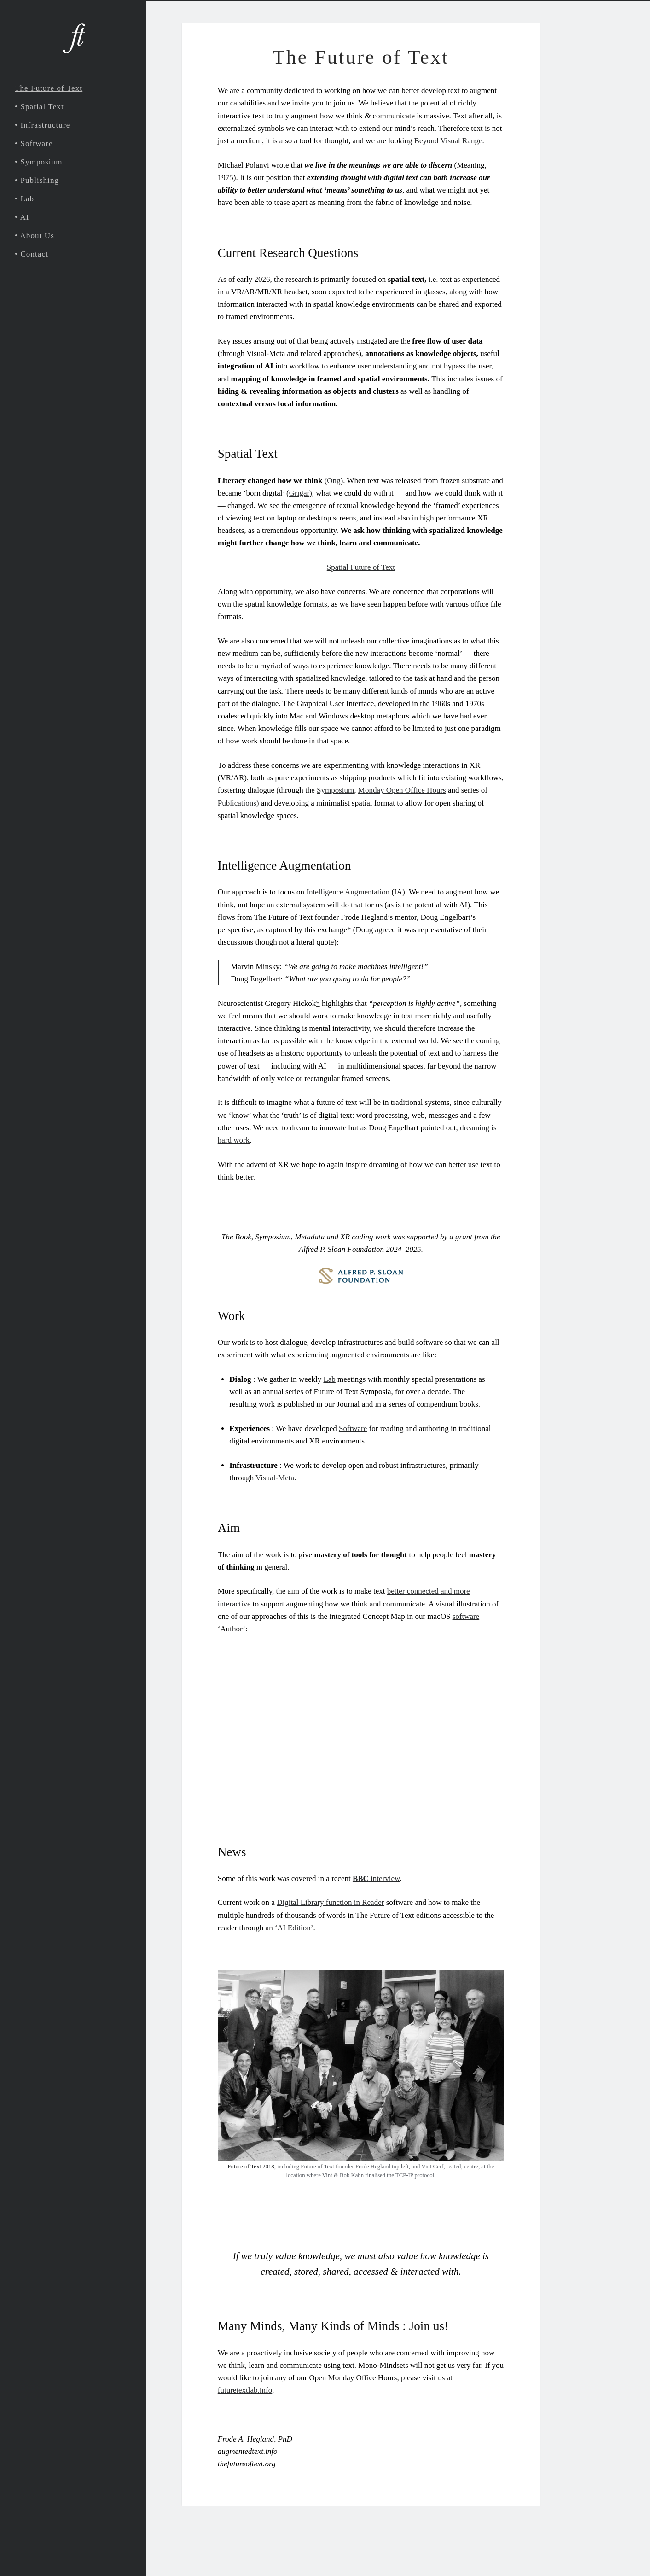 The width and height of the screenshot is (650, 2576). What do you see at coordinates (329, 1379) in the screenshot?
I see `Lab` at bounding box center [329, 1379].